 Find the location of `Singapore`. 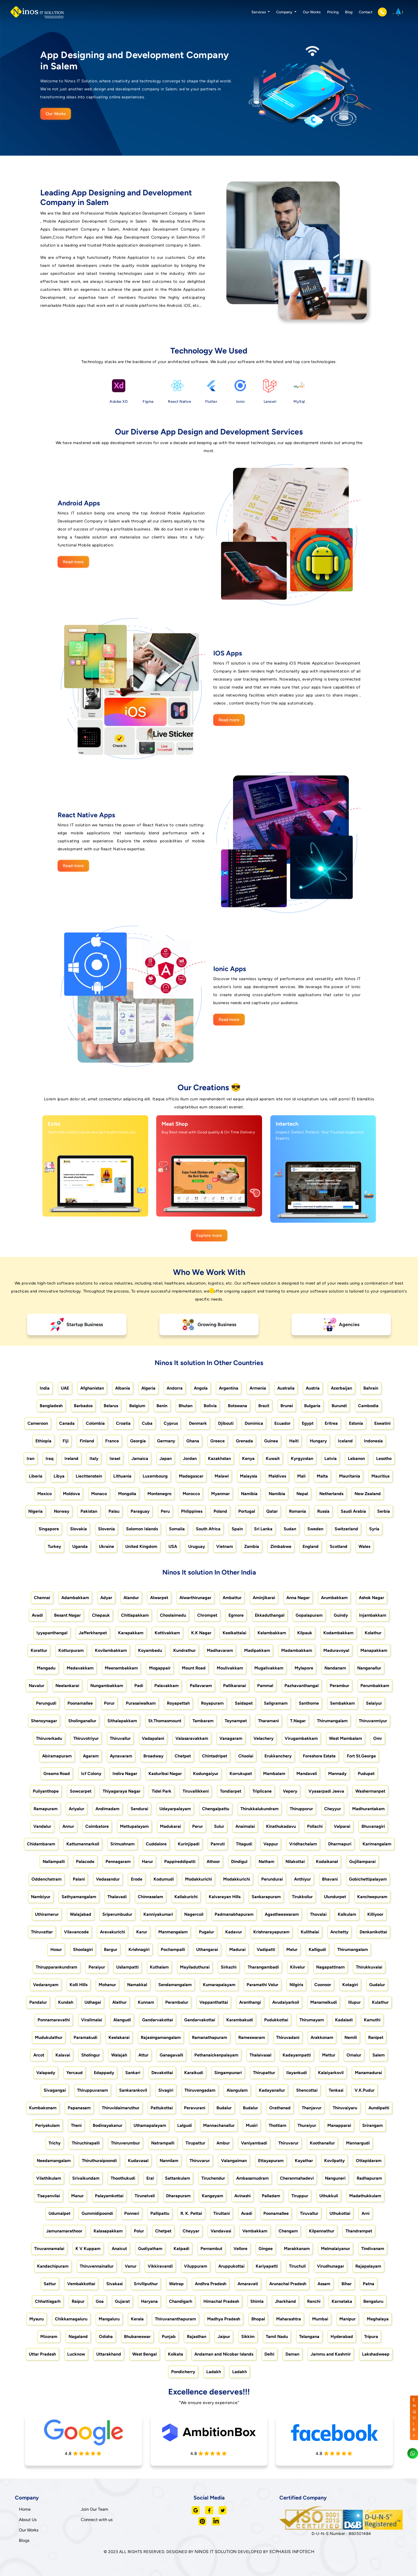

Singapore is located at coordinates (49, 1528).